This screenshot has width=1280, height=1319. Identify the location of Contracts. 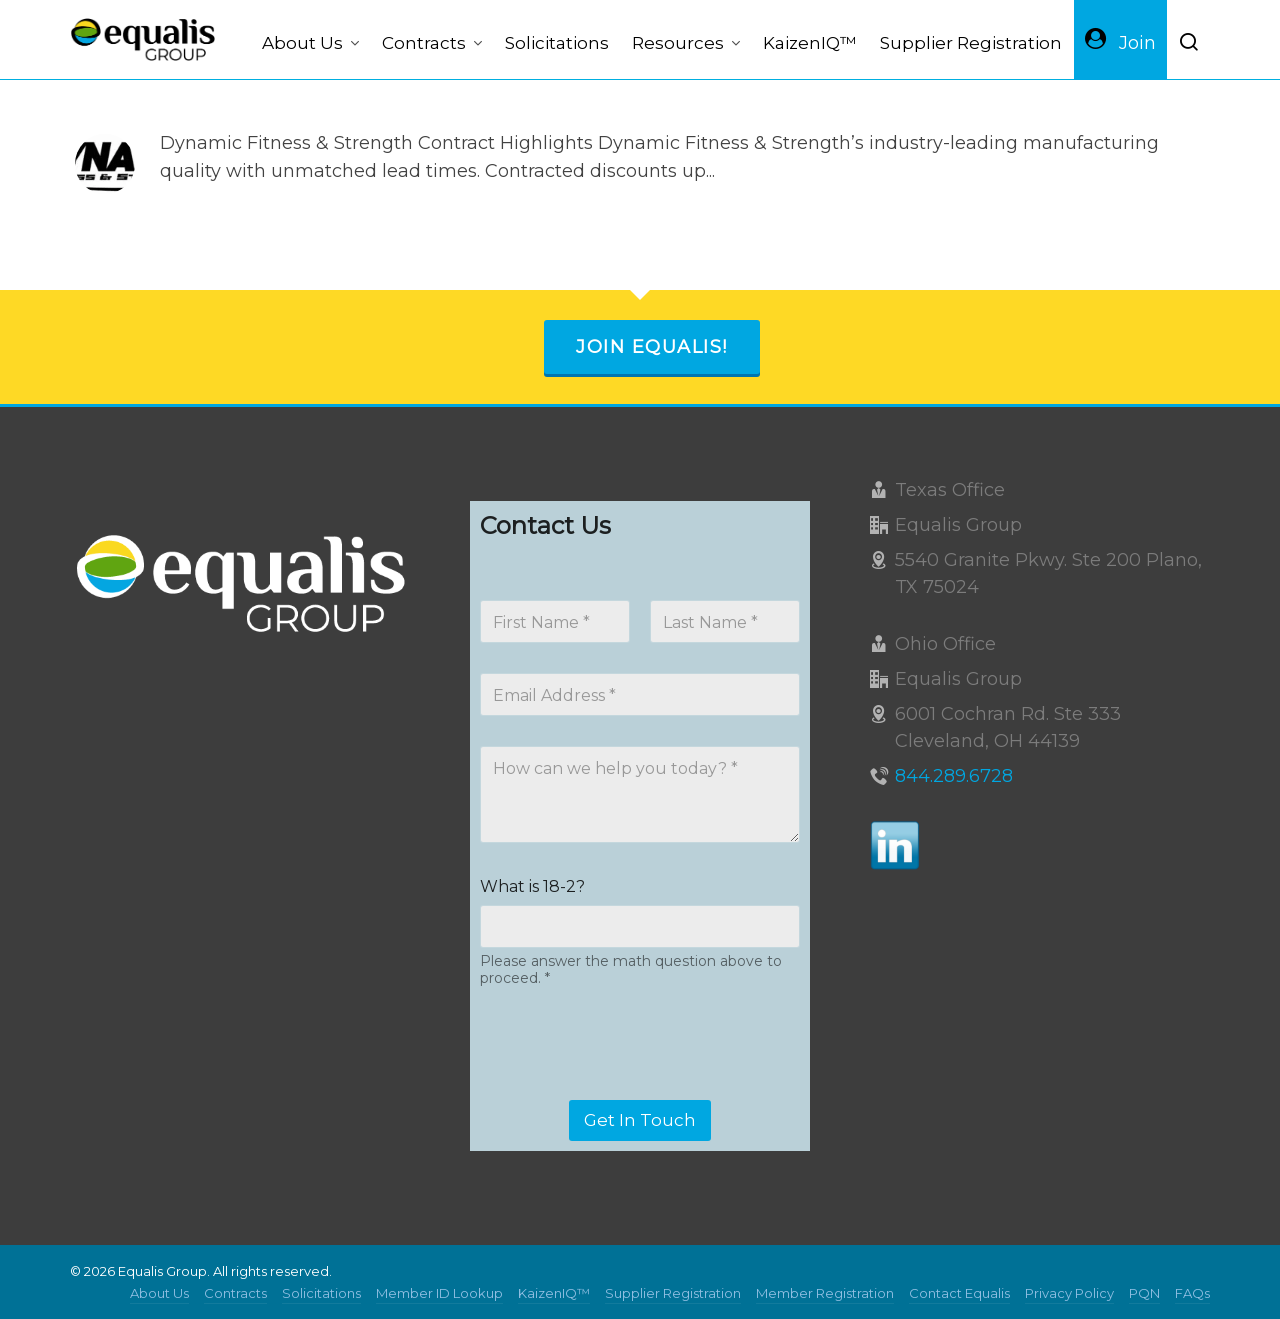
(235, 1293).